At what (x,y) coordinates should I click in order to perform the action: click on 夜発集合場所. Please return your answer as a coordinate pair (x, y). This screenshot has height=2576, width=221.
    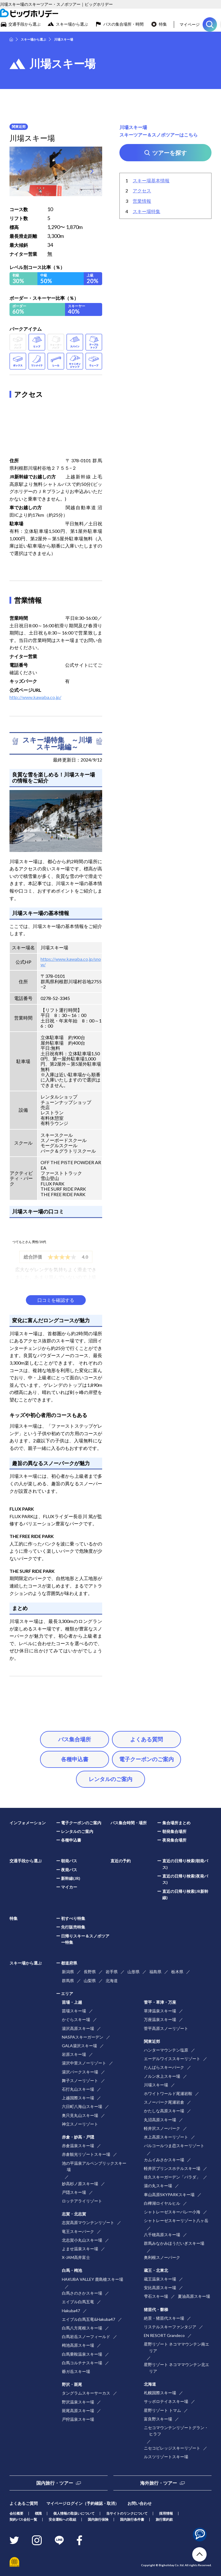
    Looking at the image, I should click on (174, 1840).